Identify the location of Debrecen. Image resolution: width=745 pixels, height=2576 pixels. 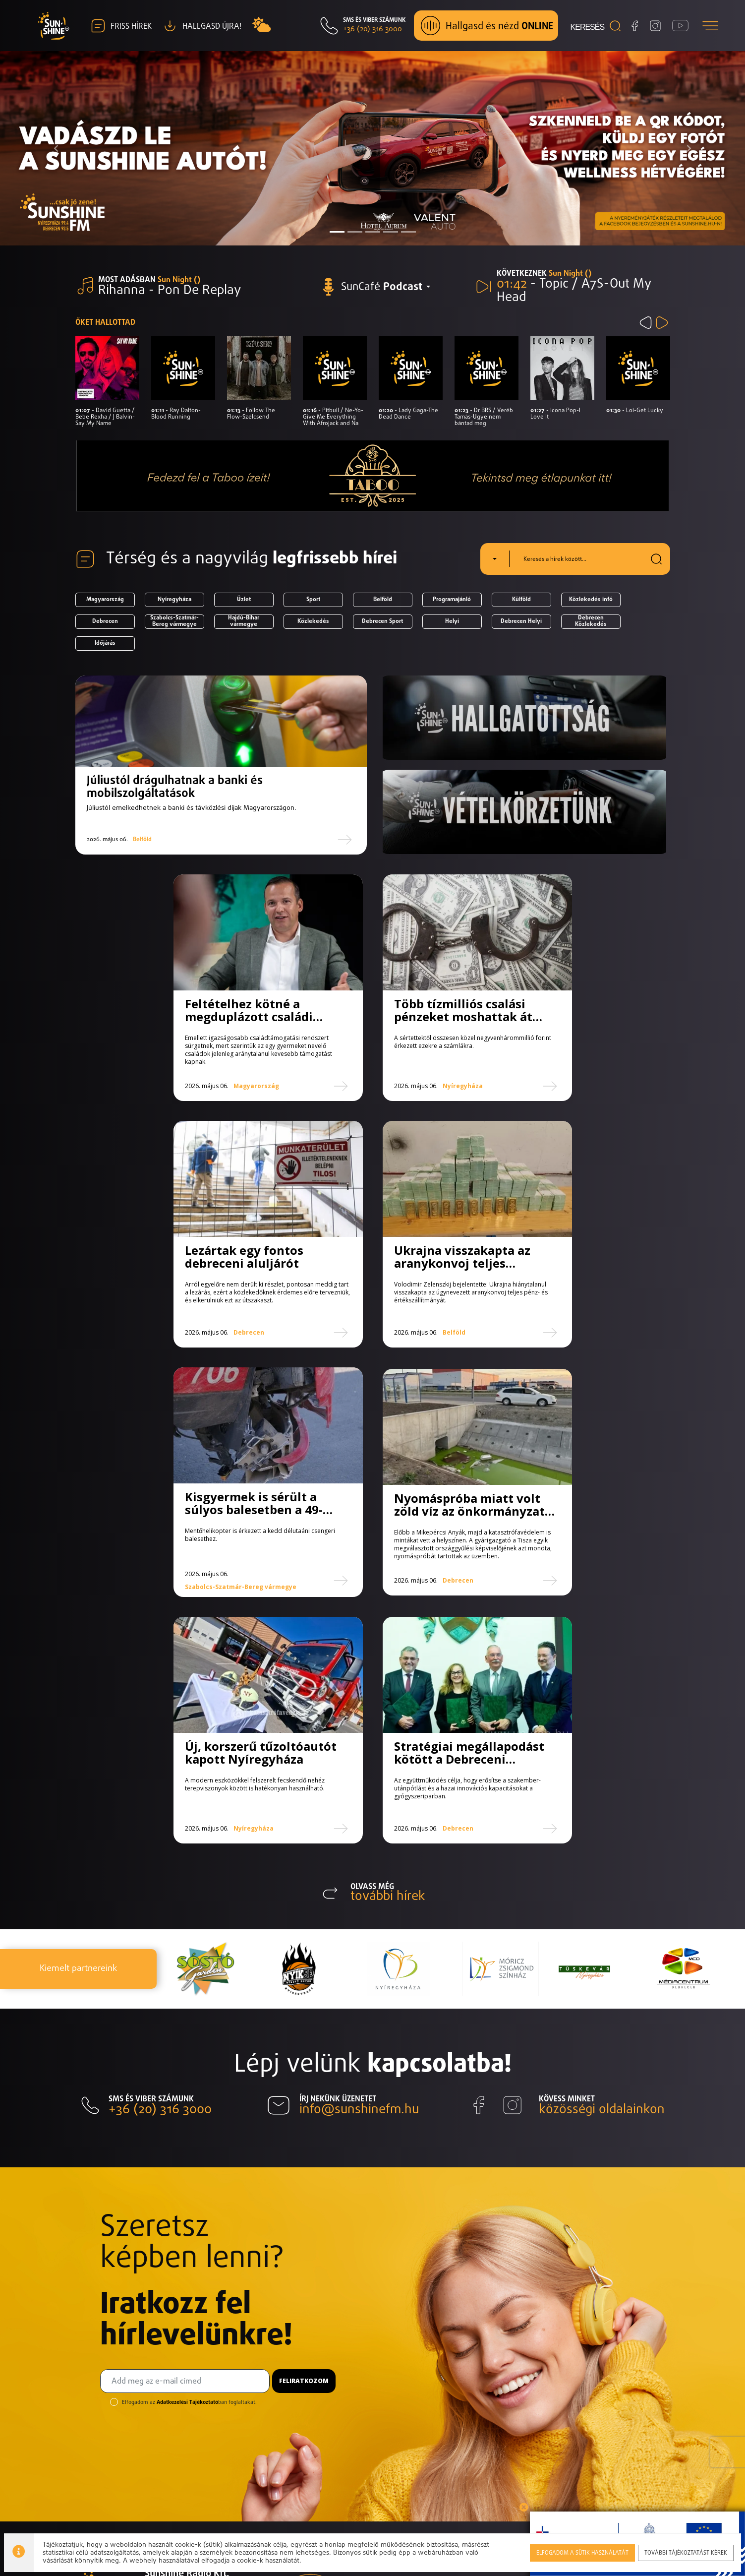
(105, 621).